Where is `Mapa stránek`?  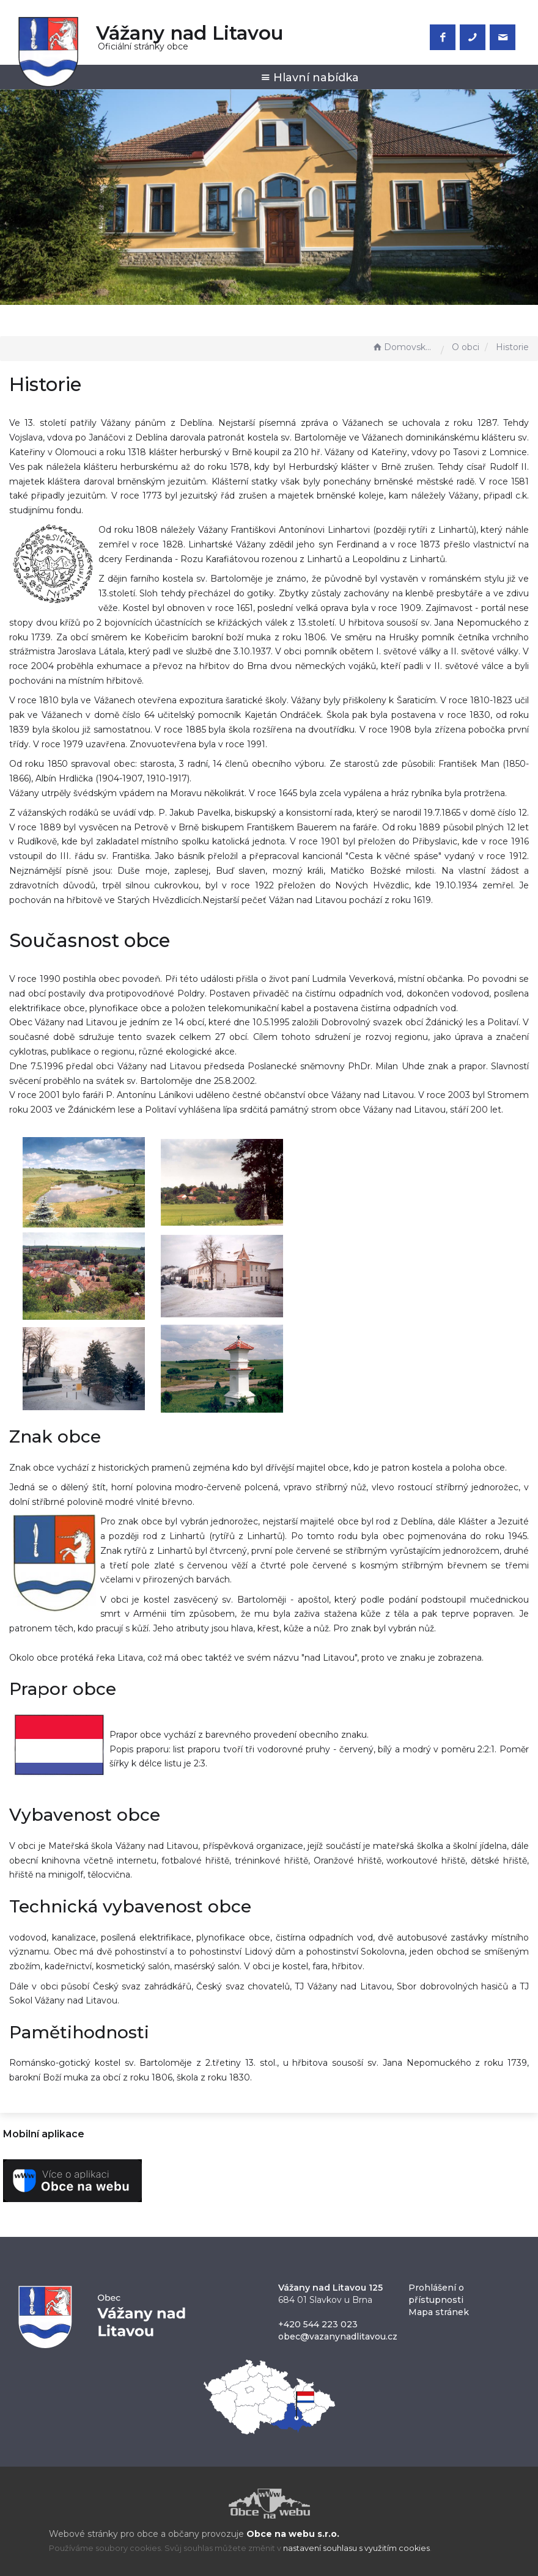 Mapa stránek is located at coordinates (438, 2312).